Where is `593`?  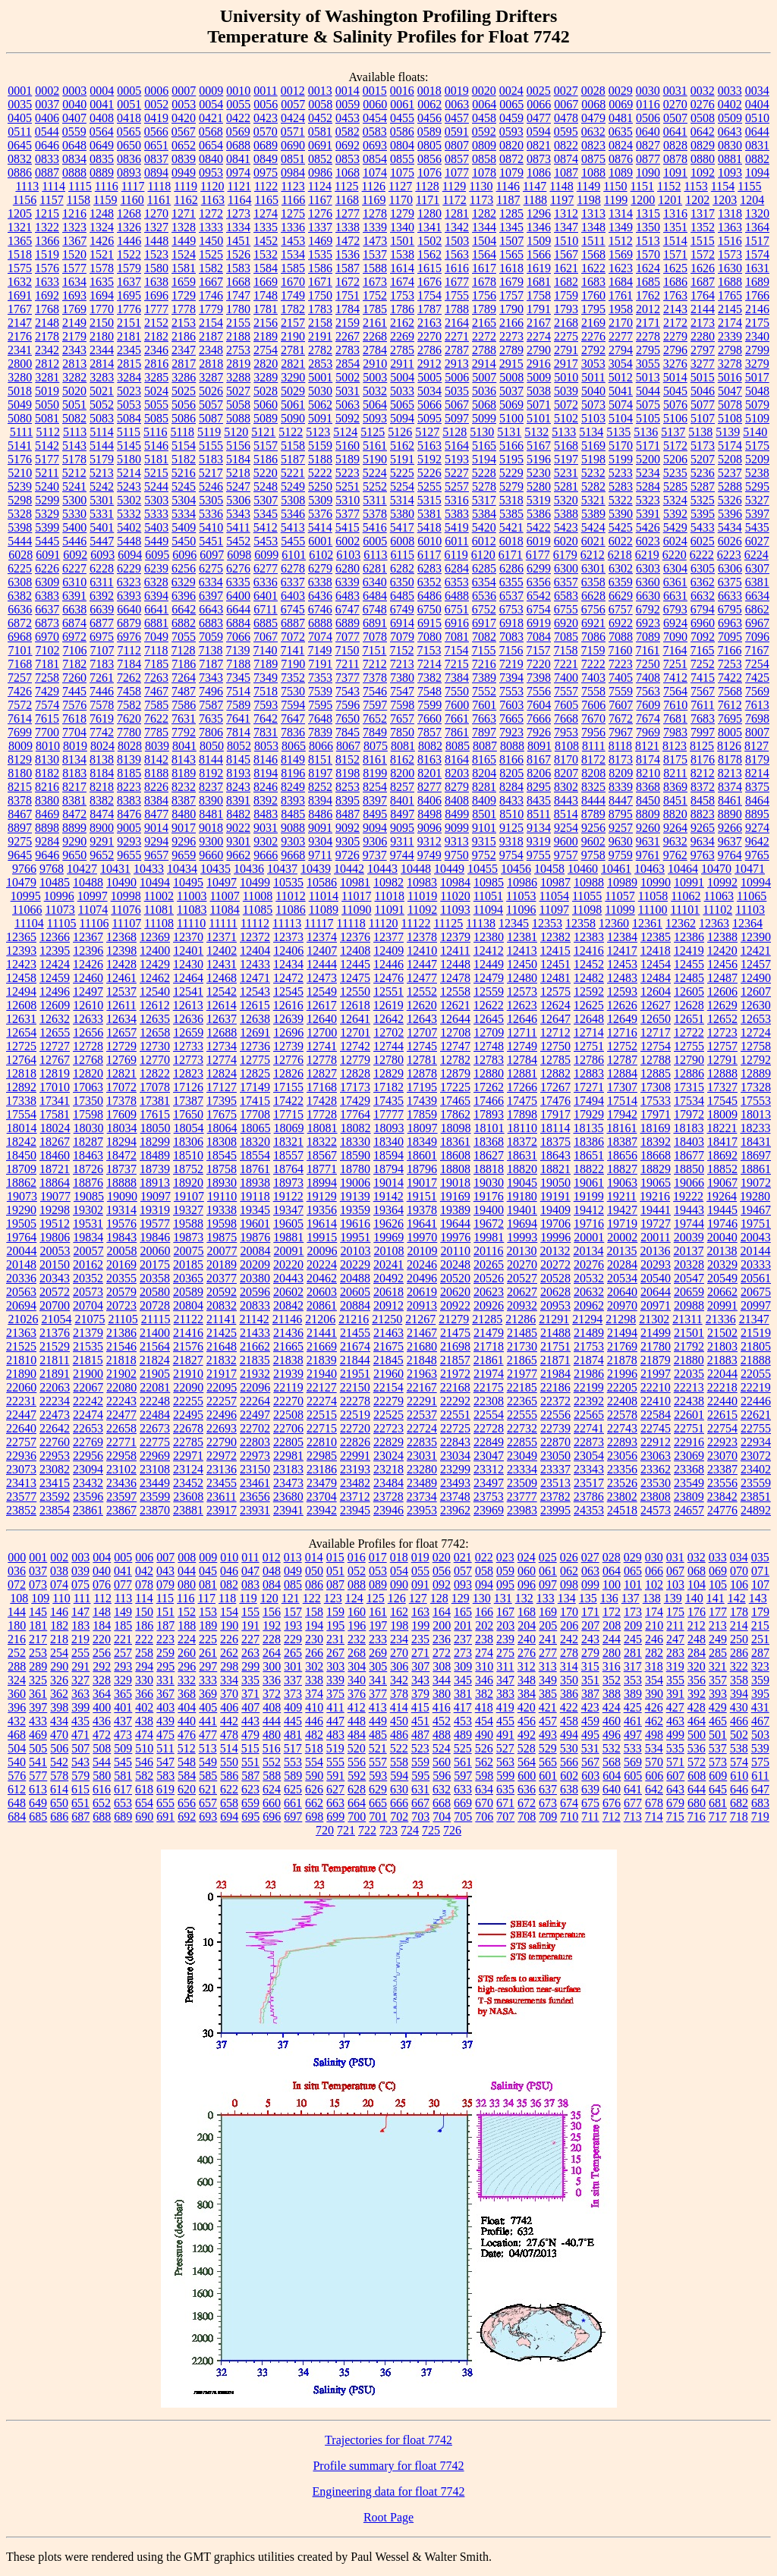 593 is located at coordinates (378, 1775).